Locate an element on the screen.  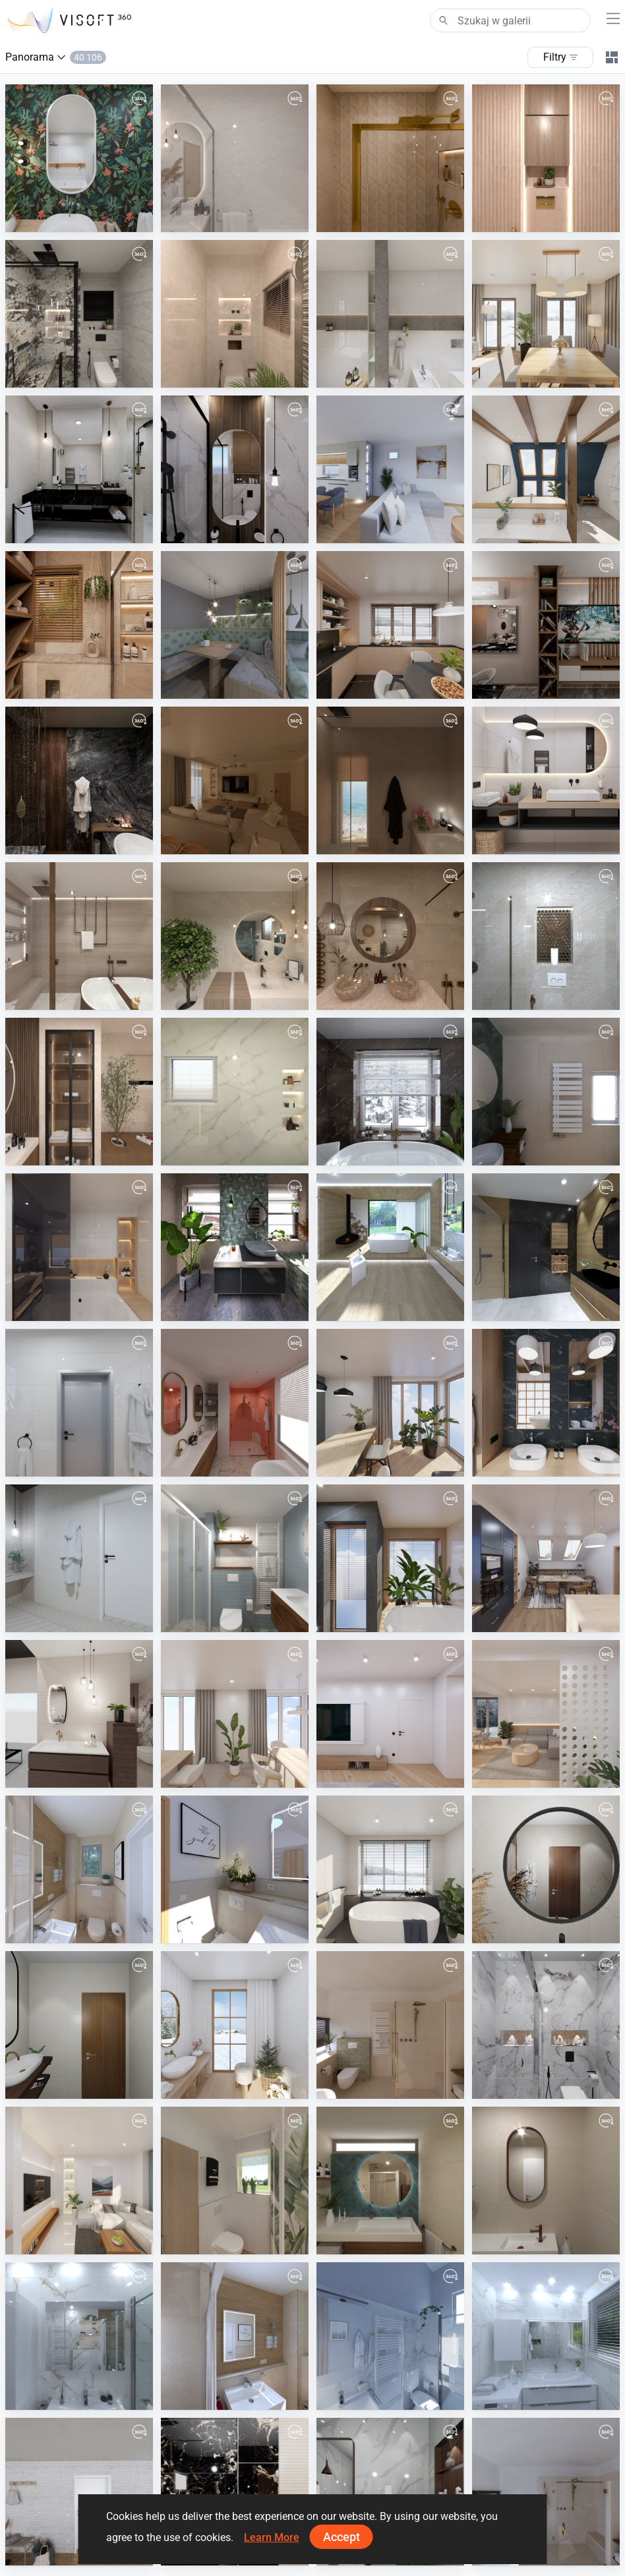
[showroom_van_veen_2.0-01_2] is located at coordinates (79, 1714).